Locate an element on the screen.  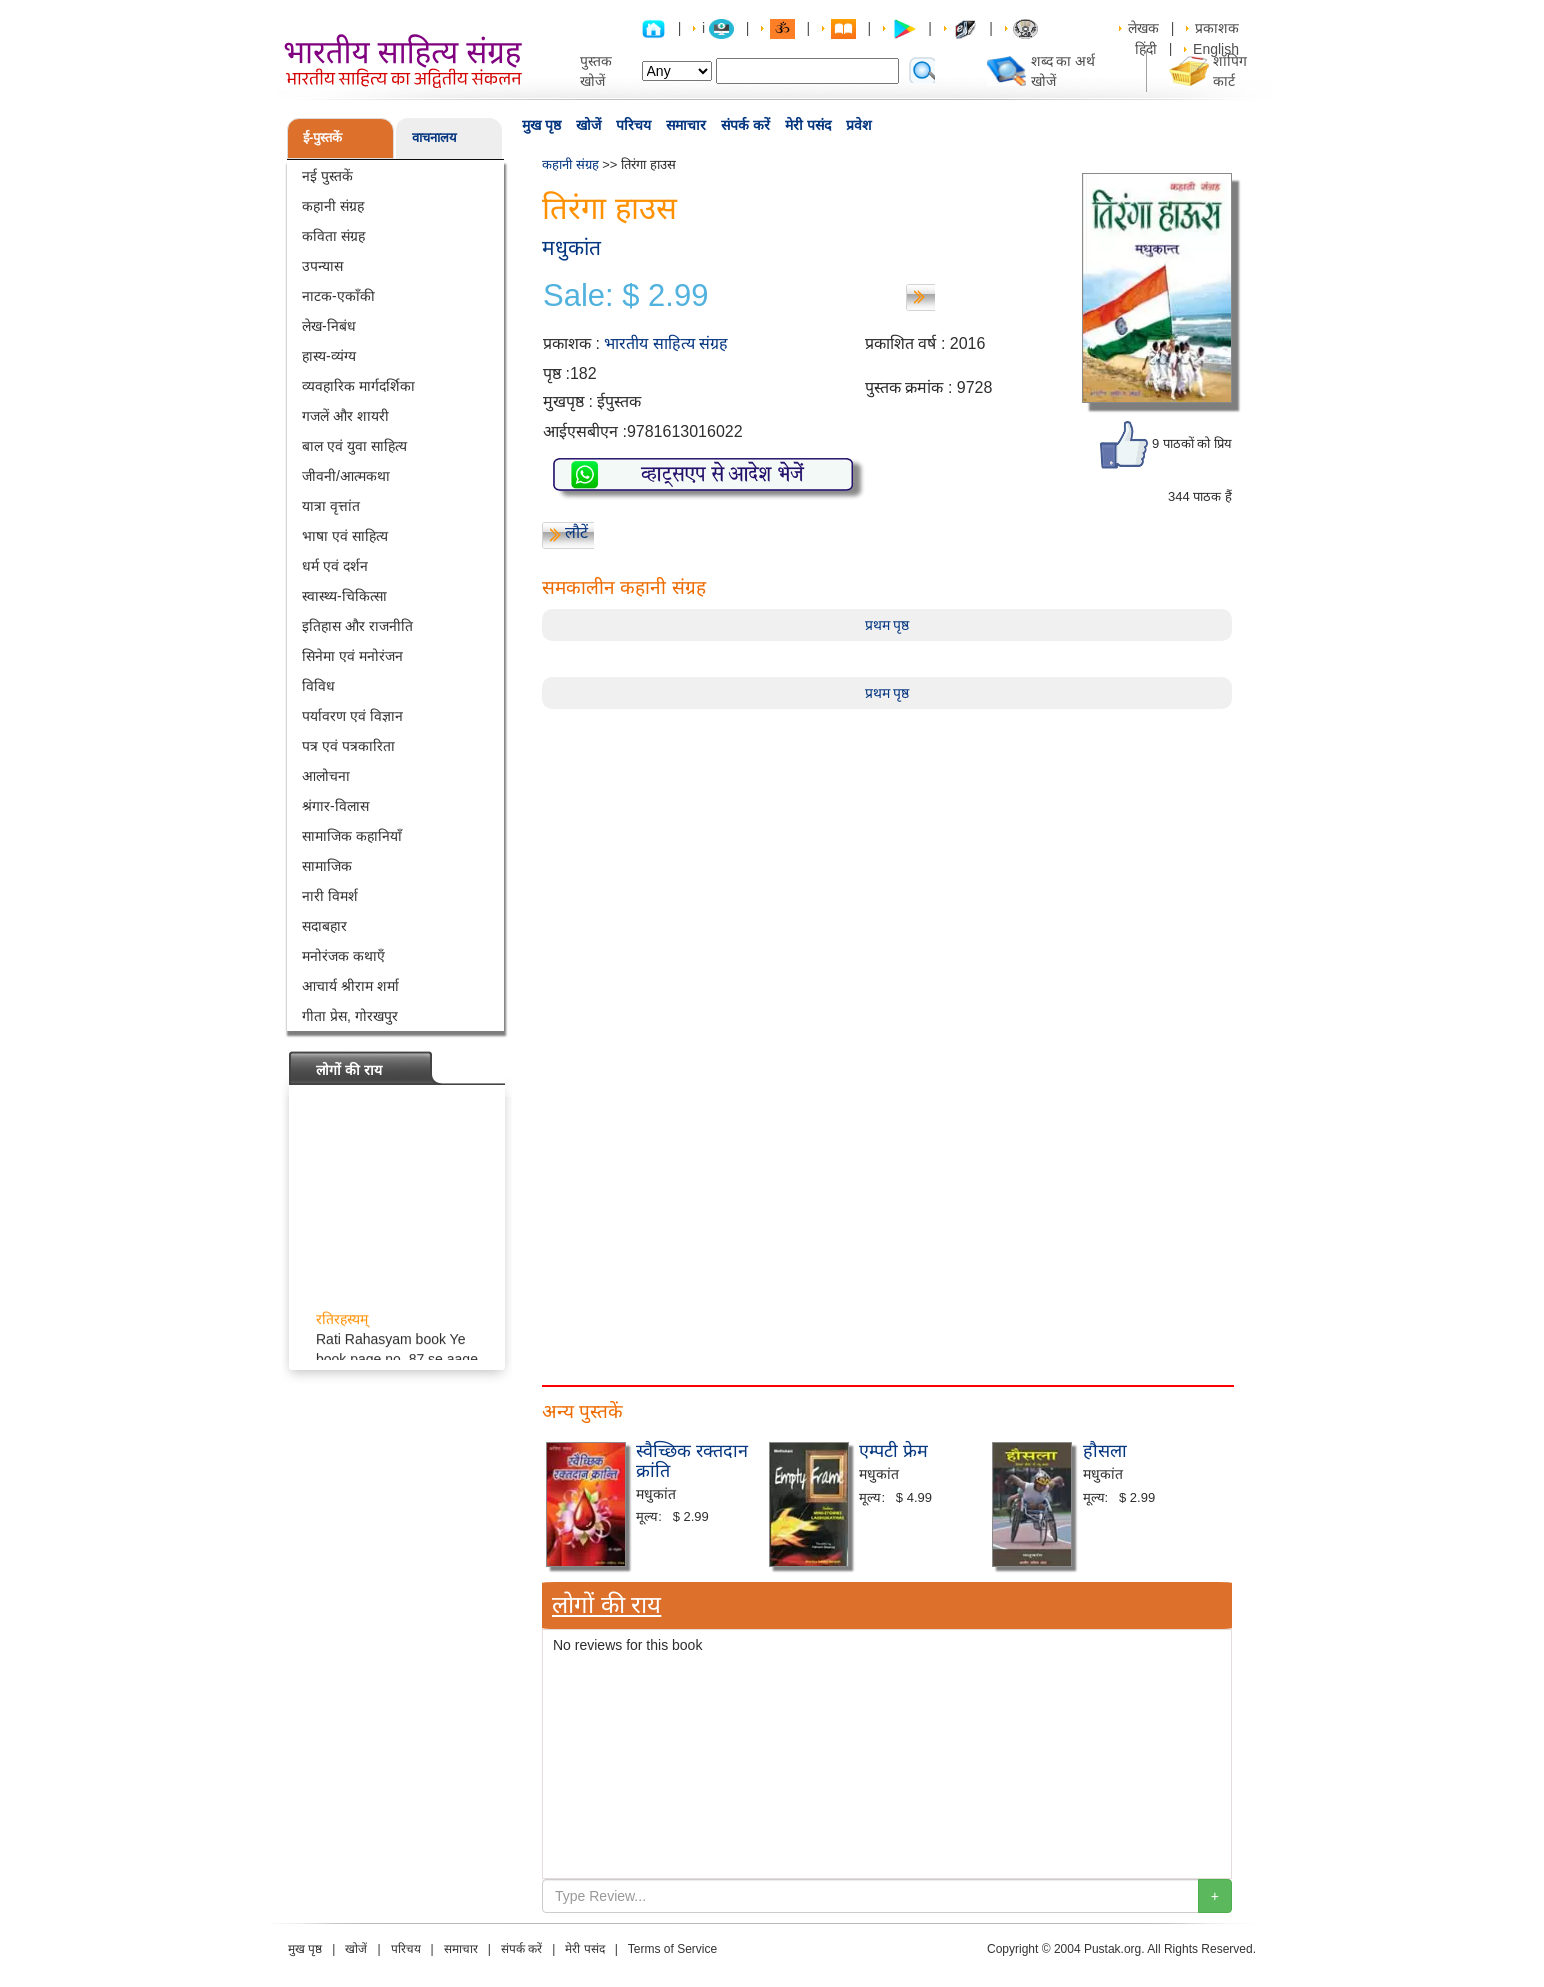
गजलें और शायरी is located at coordinates (345, 416).